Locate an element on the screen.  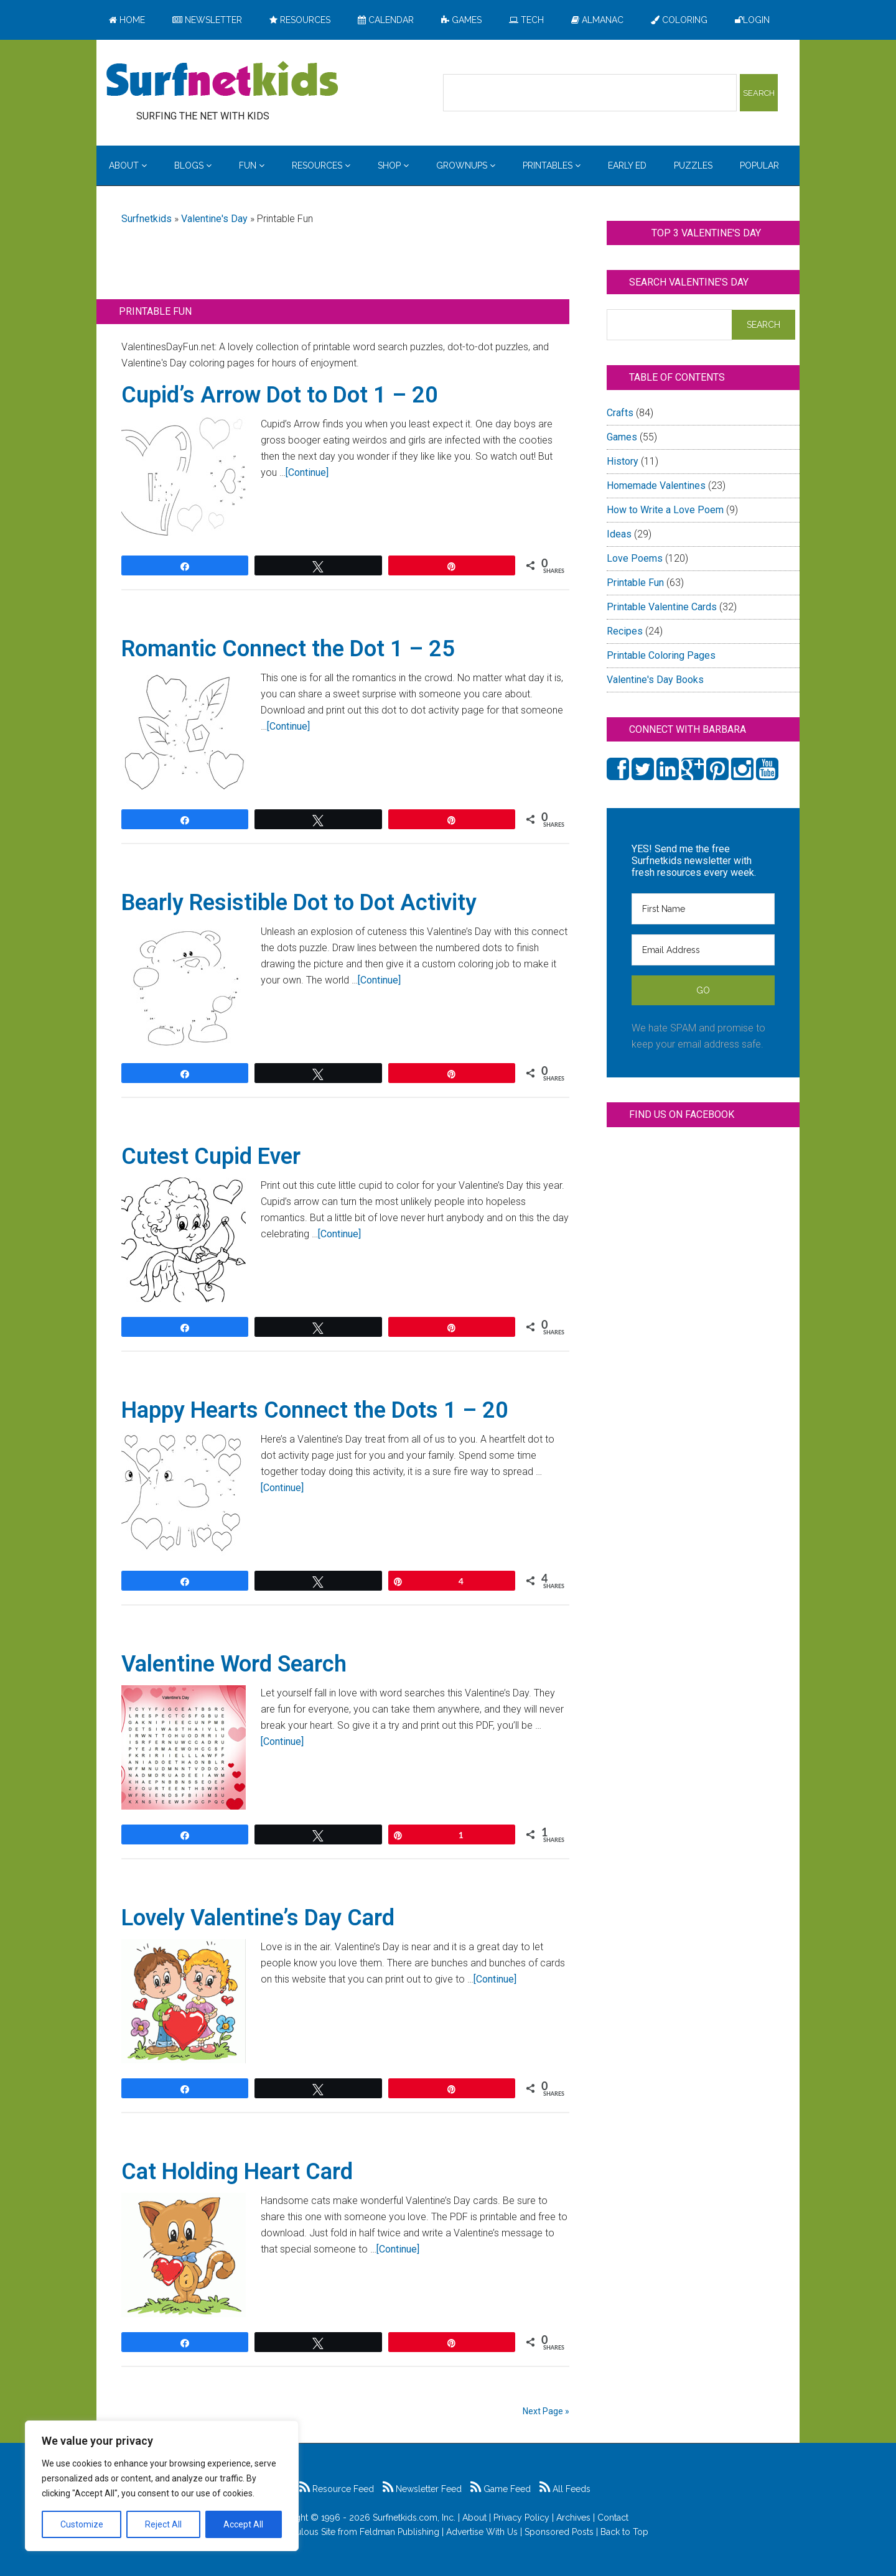
Valentine Word Search is located at coordinates (234, 1664).